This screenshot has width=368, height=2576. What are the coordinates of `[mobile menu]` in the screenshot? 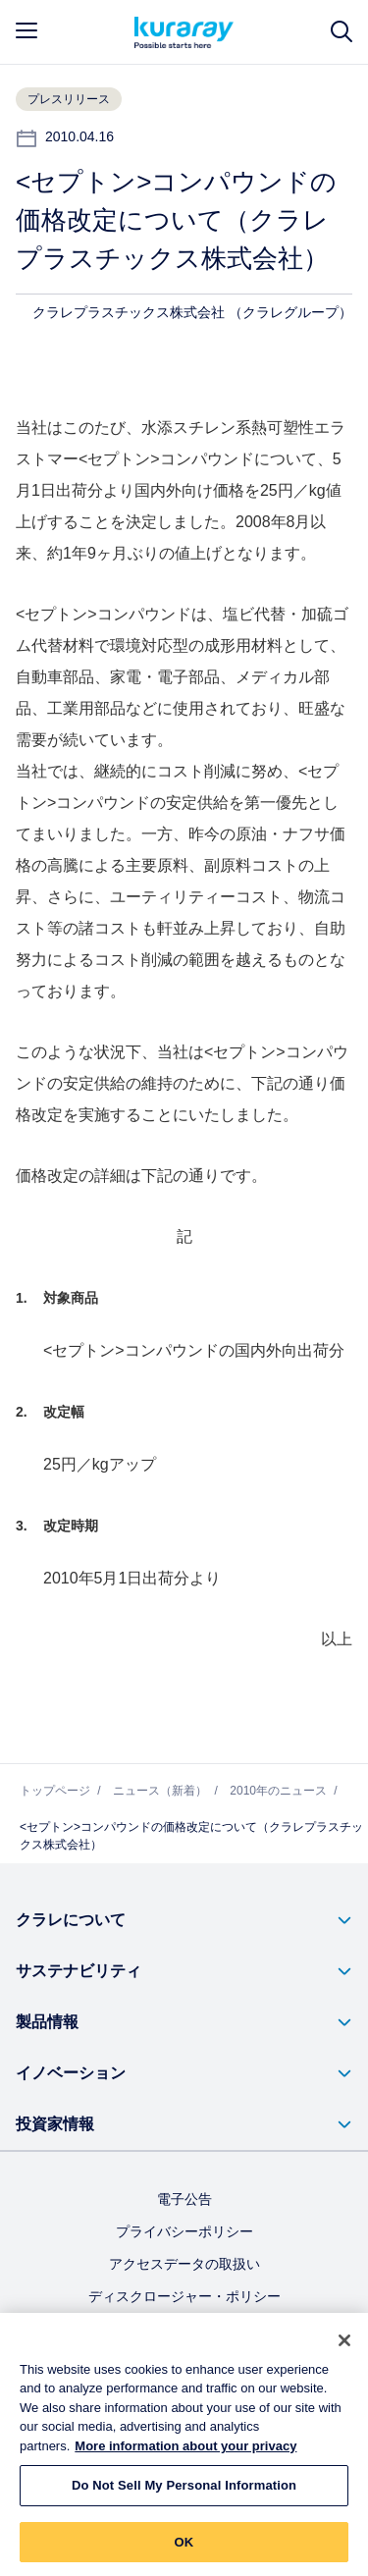 It's located at (26, 30).